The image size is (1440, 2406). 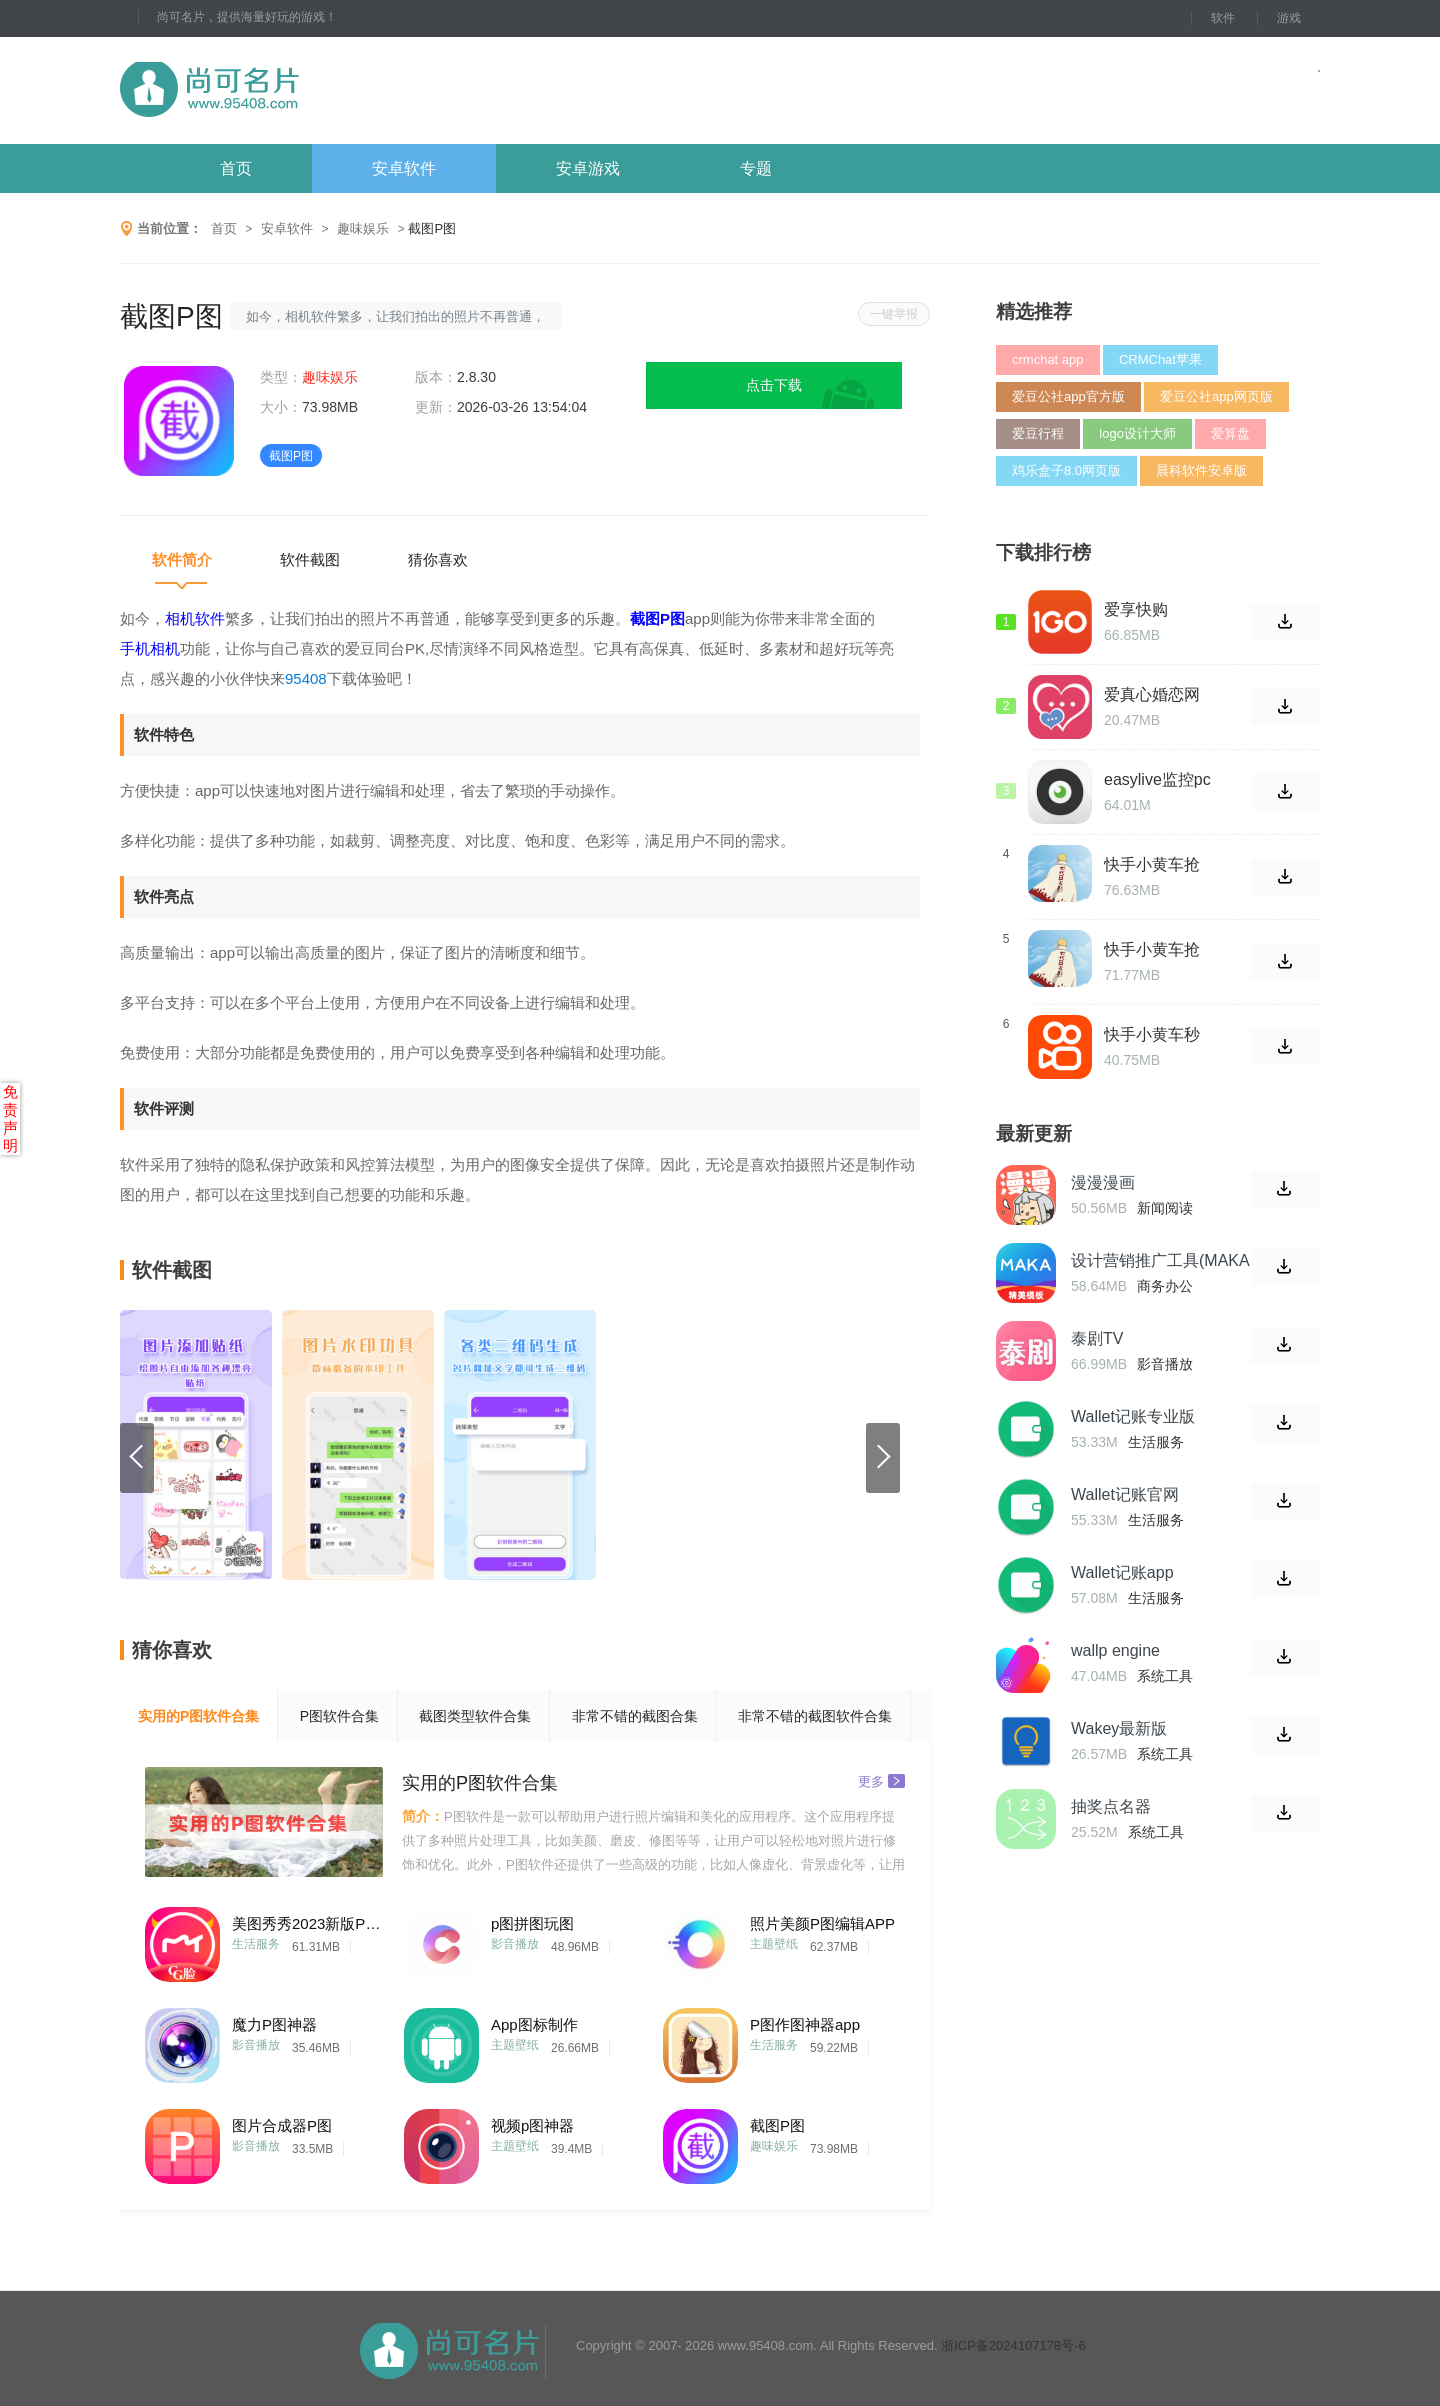 I want to click on 软件截图, so click(x=310, y=559).